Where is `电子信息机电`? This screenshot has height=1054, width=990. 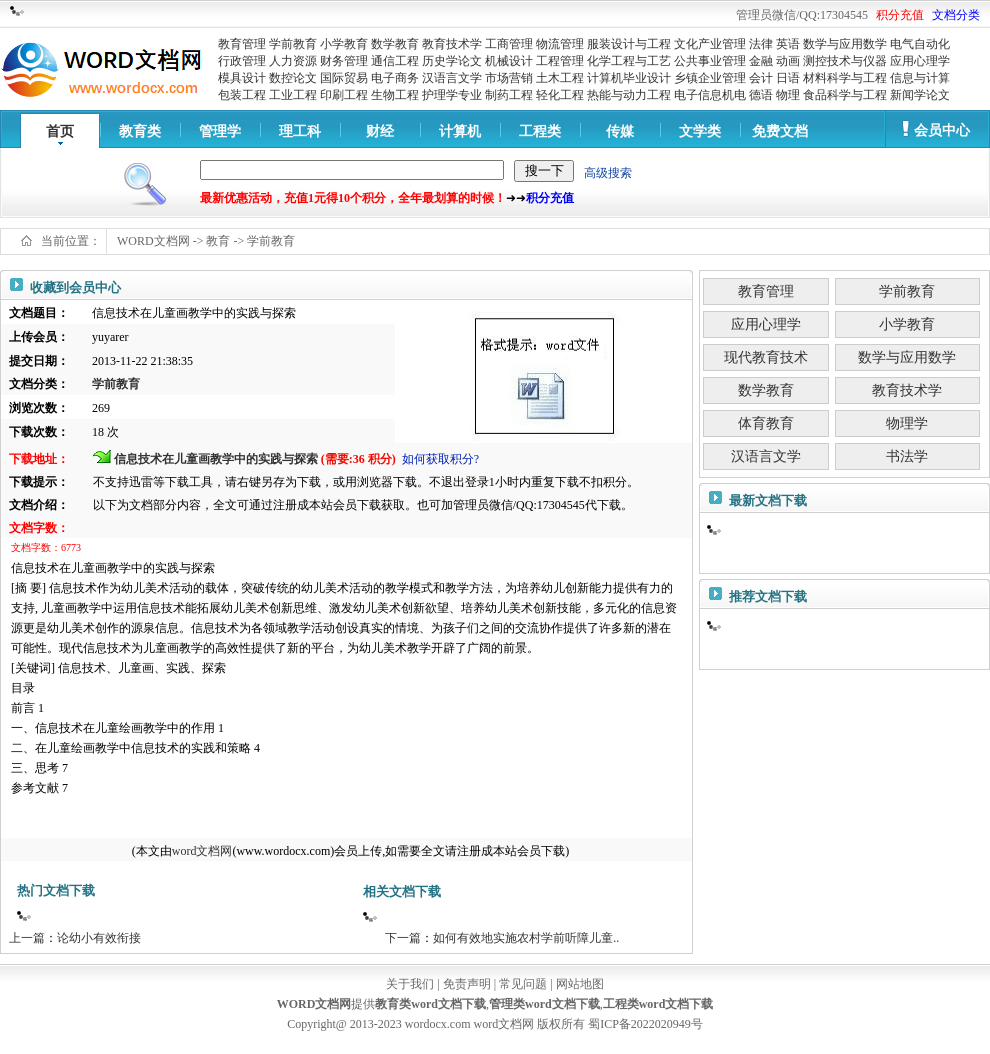
电子信息机电 is located at coordinates (710, 95).